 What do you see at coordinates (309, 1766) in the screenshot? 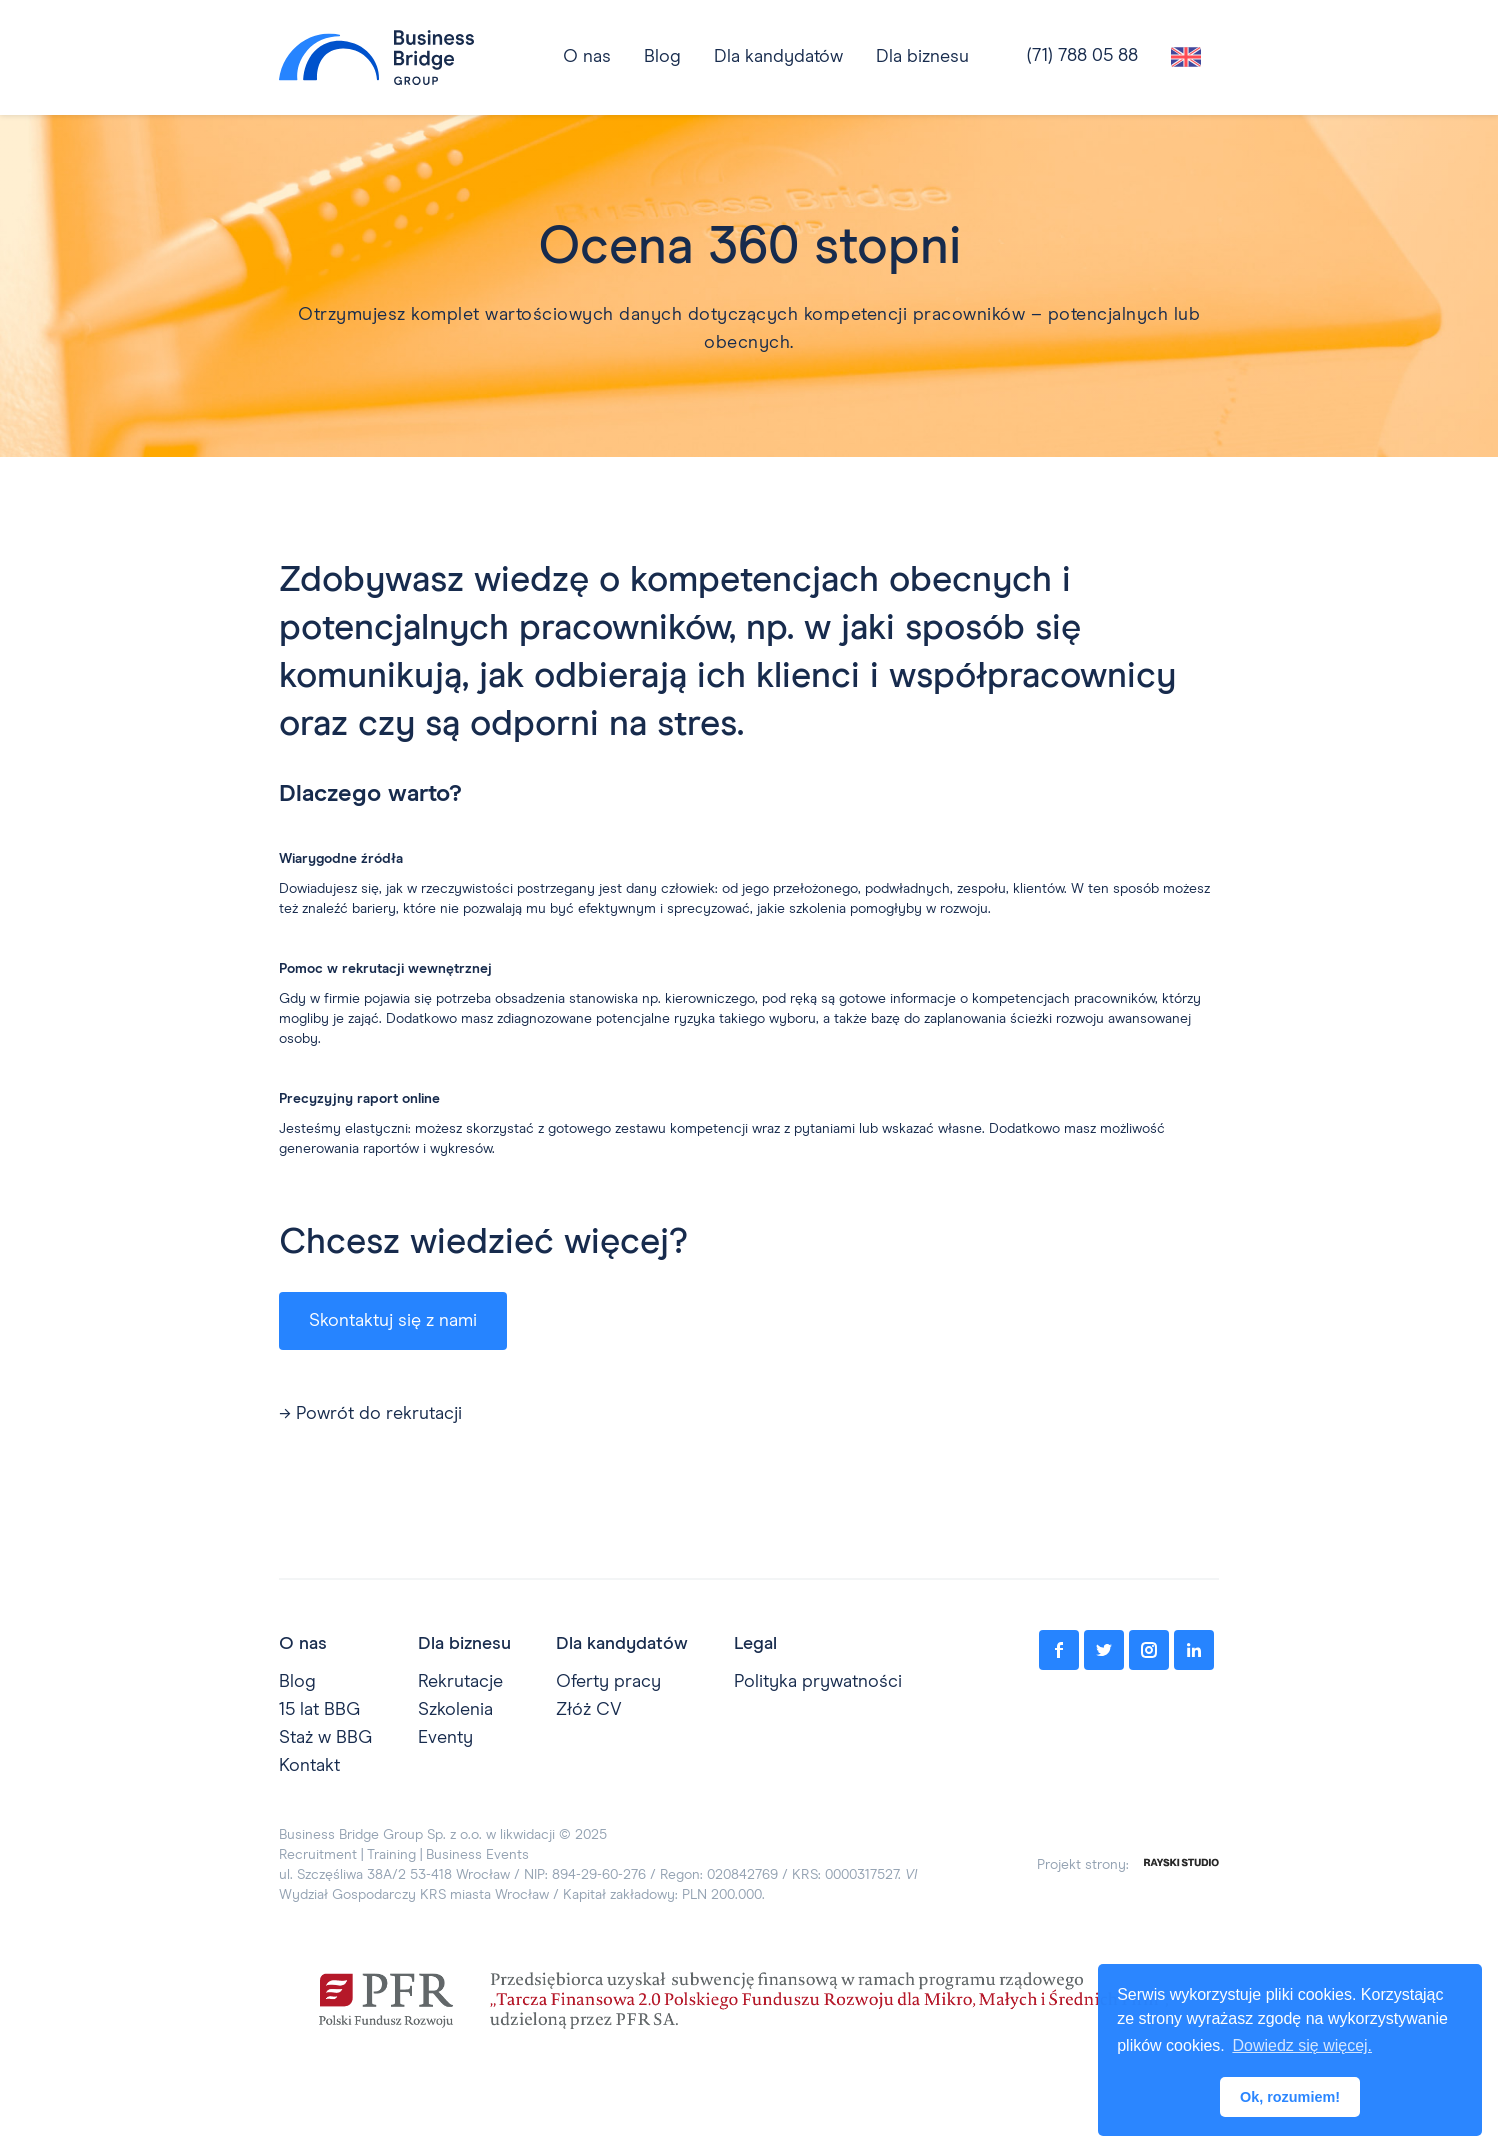
I see `Kontakt` at bounding box center [309, 1766].